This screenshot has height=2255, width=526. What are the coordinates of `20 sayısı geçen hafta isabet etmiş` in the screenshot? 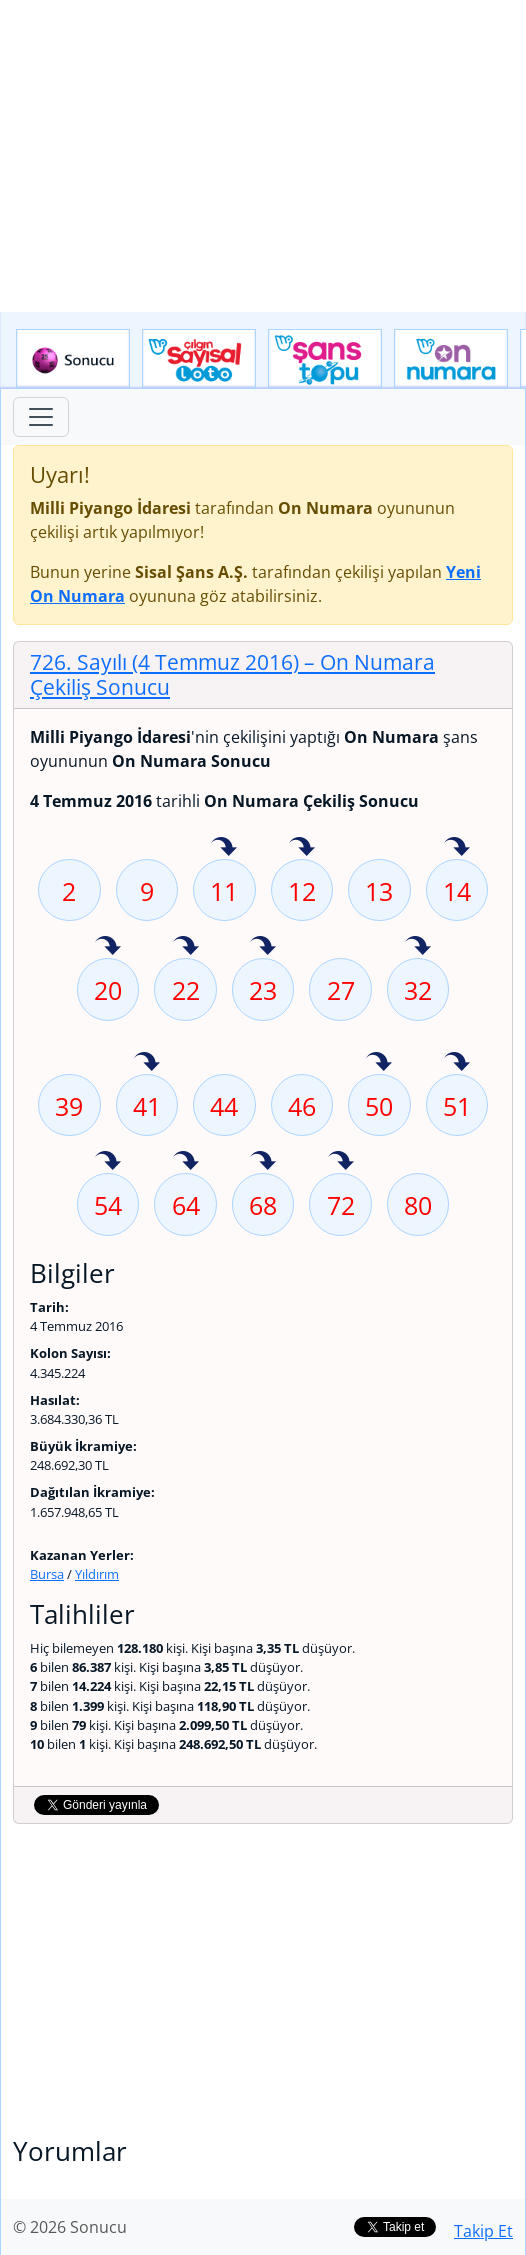 It's located at (108, 947).